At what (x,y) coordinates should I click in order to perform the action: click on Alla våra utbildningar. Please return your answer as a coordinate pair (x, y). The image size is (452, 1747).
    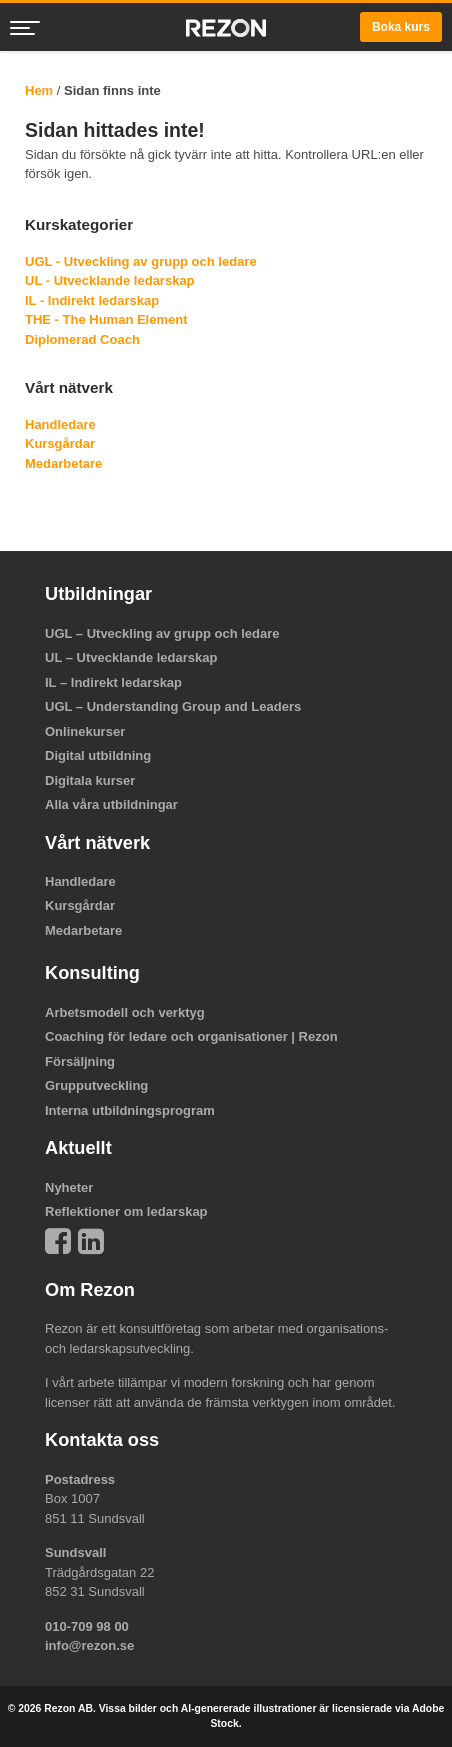
    Looking at the image, I should click on (111, 804).